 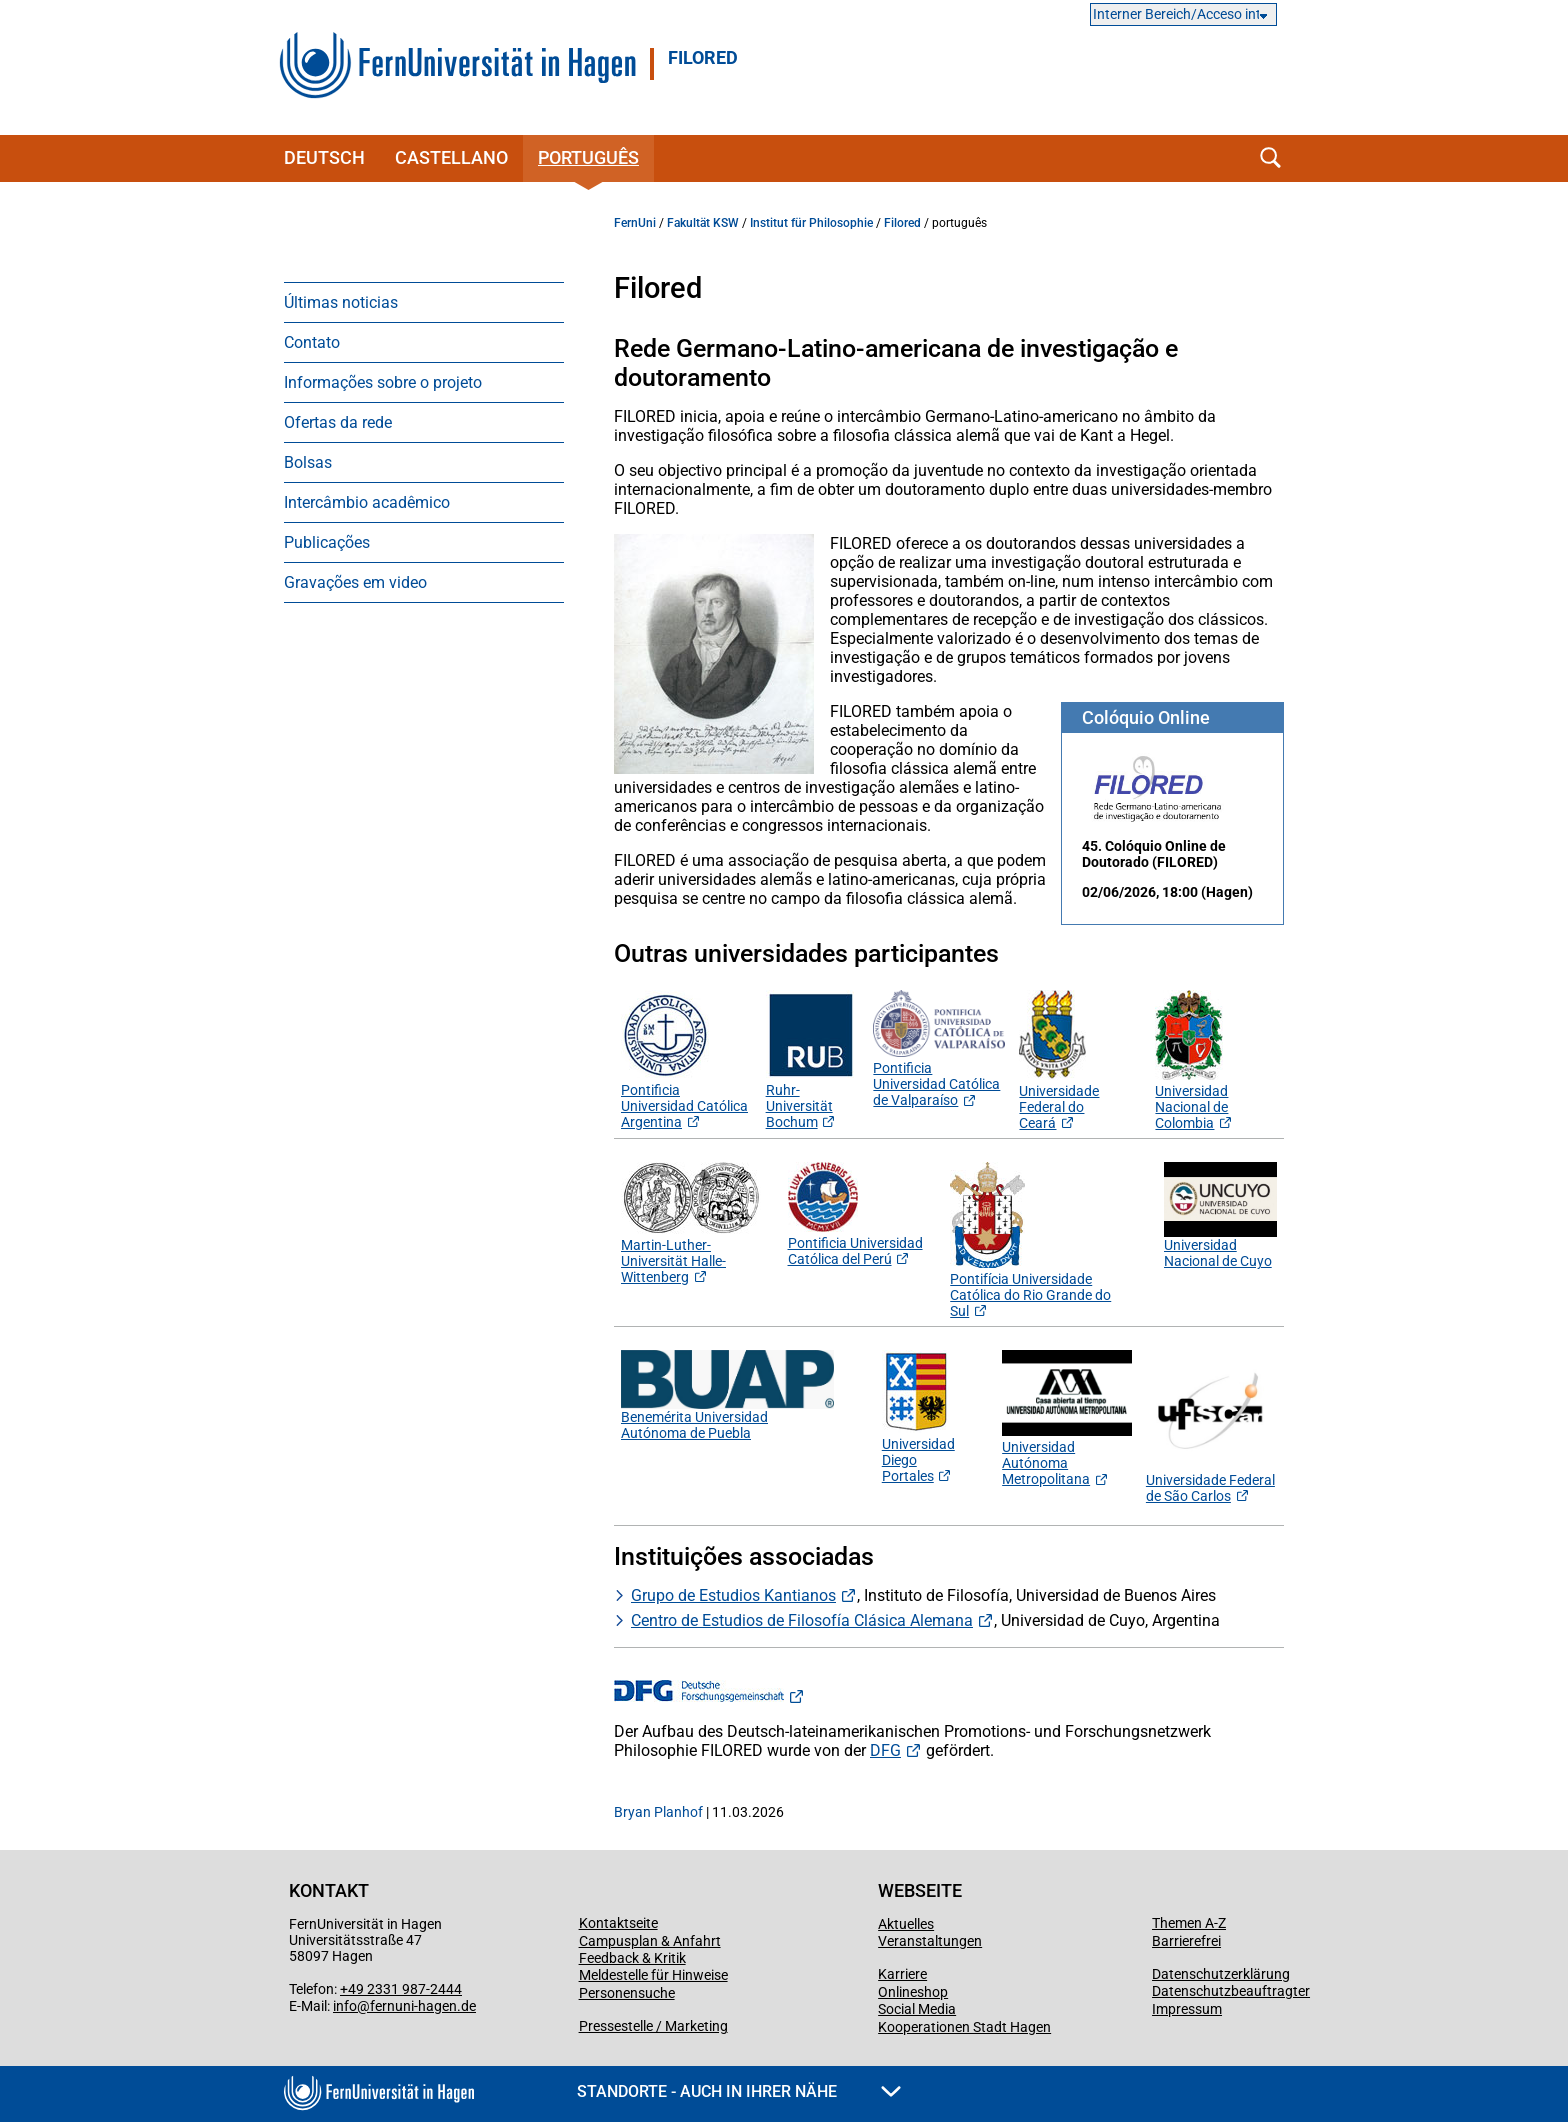 What do you see at coordinates (703, 58) in the screenshot?
I see `FILORED` at bounding box center [703, 58].